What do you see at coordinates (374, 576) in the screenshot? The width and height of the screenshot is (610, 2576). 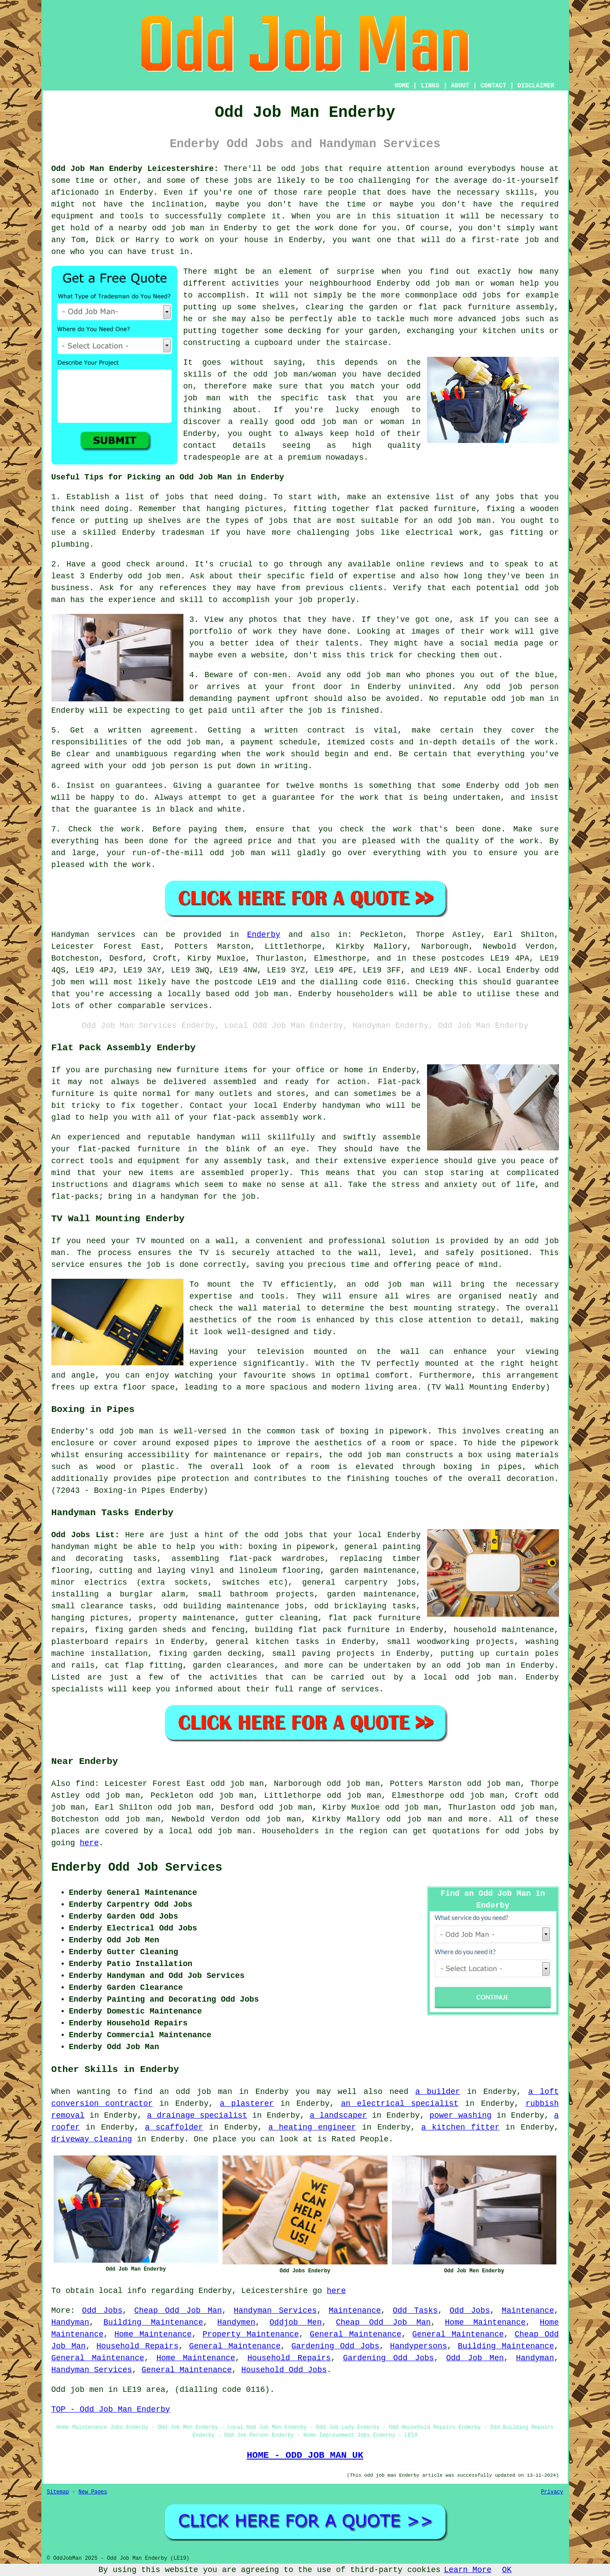 I see `expertise` at bounding box center [374, 576].